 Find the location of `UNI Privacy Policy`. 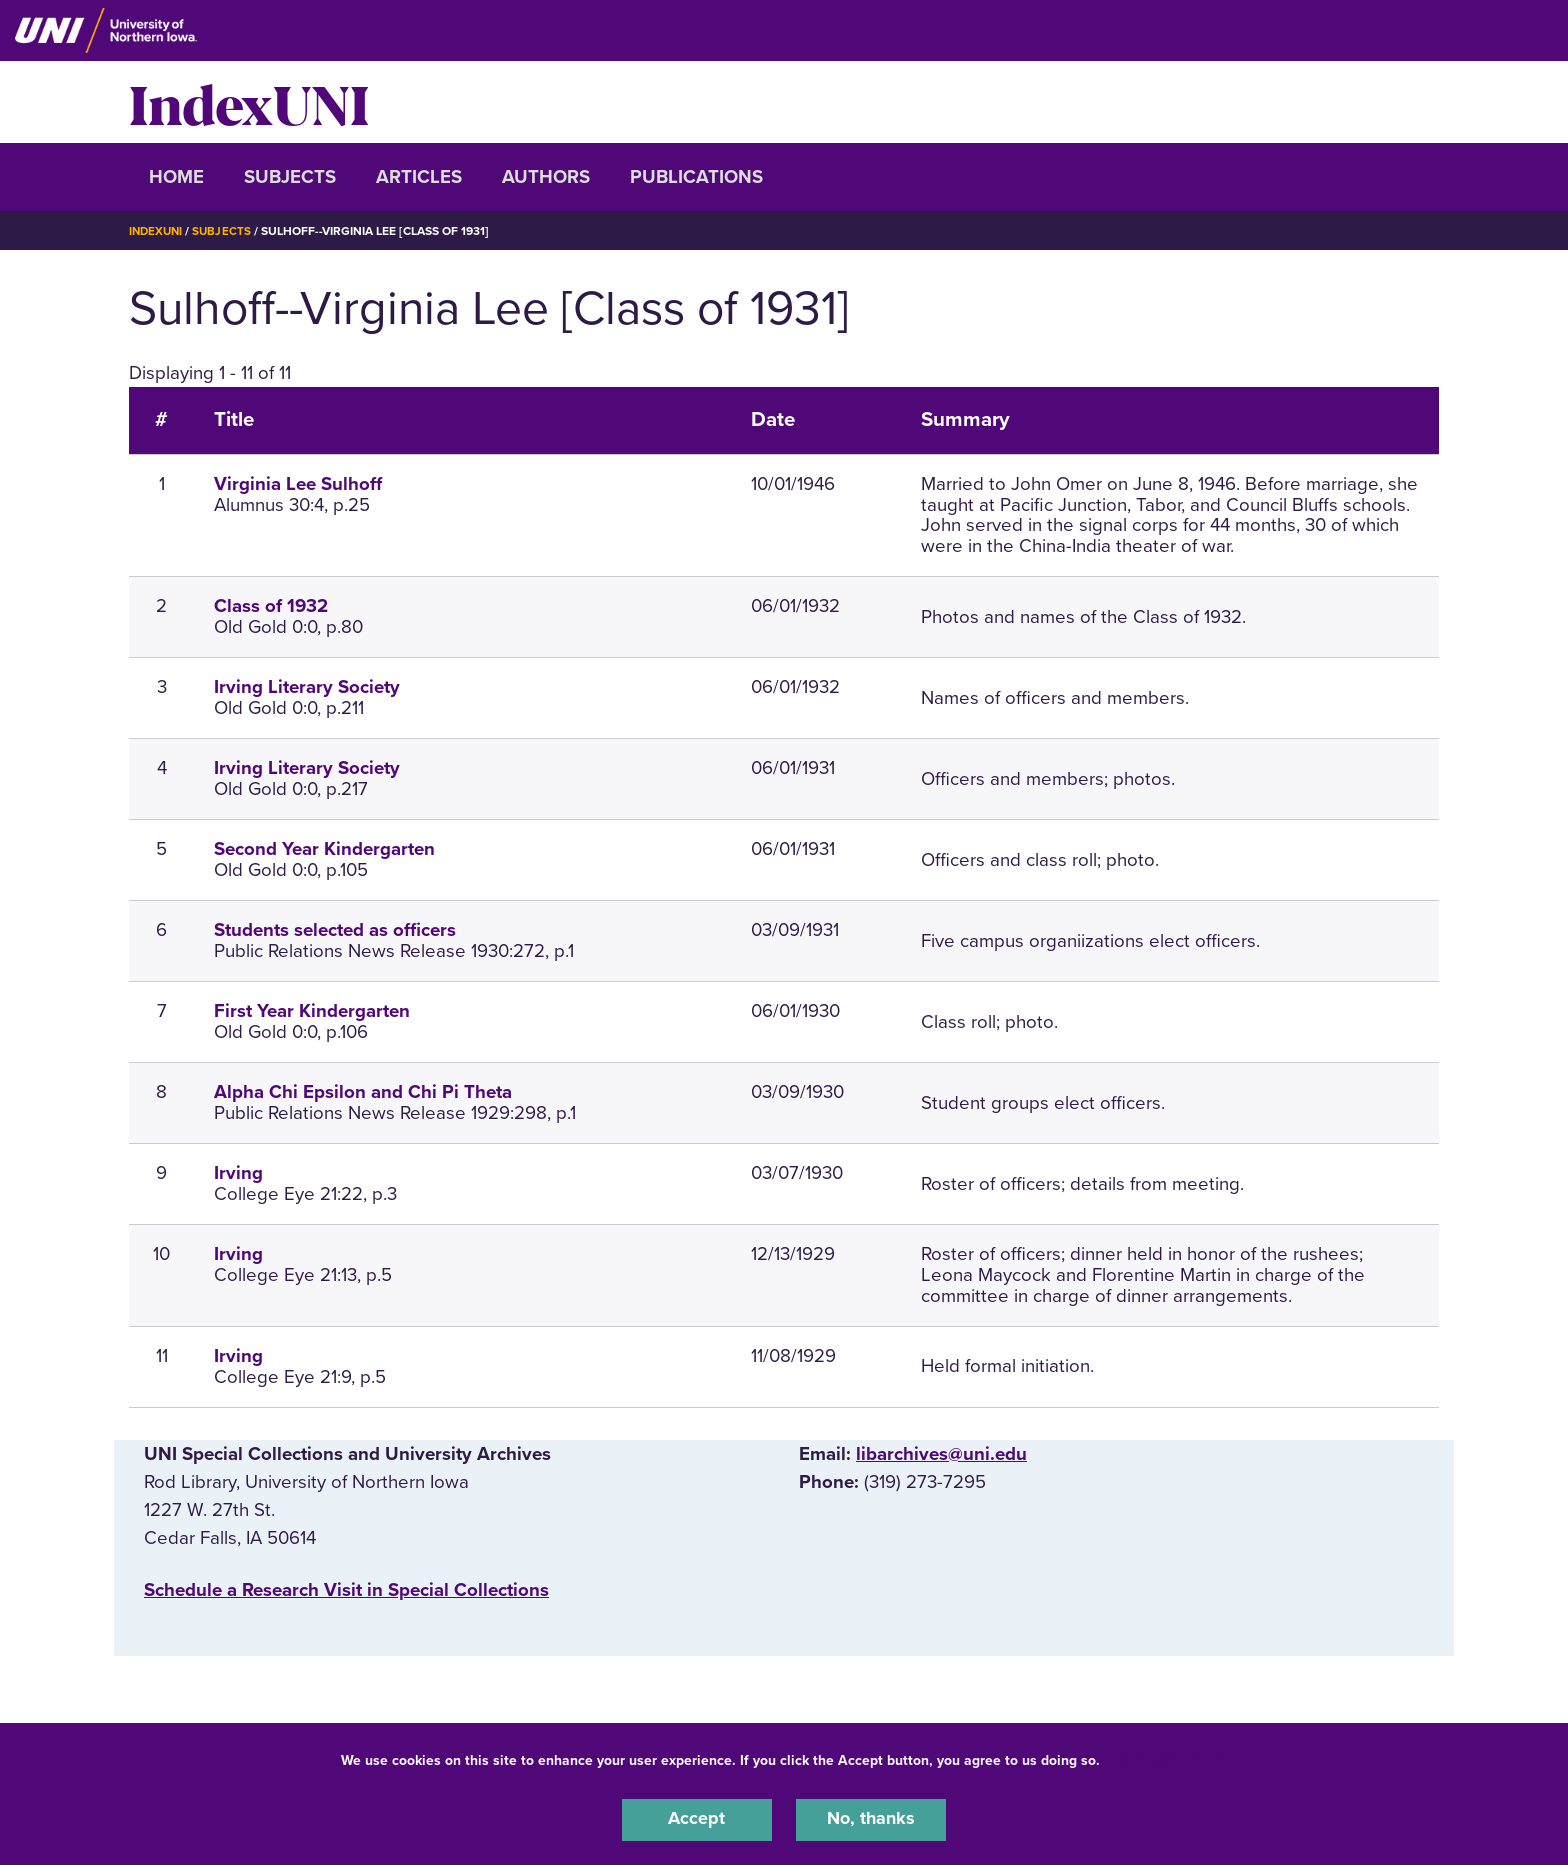

UNI Privacy Policy is located at coordinates (1167, 1758).